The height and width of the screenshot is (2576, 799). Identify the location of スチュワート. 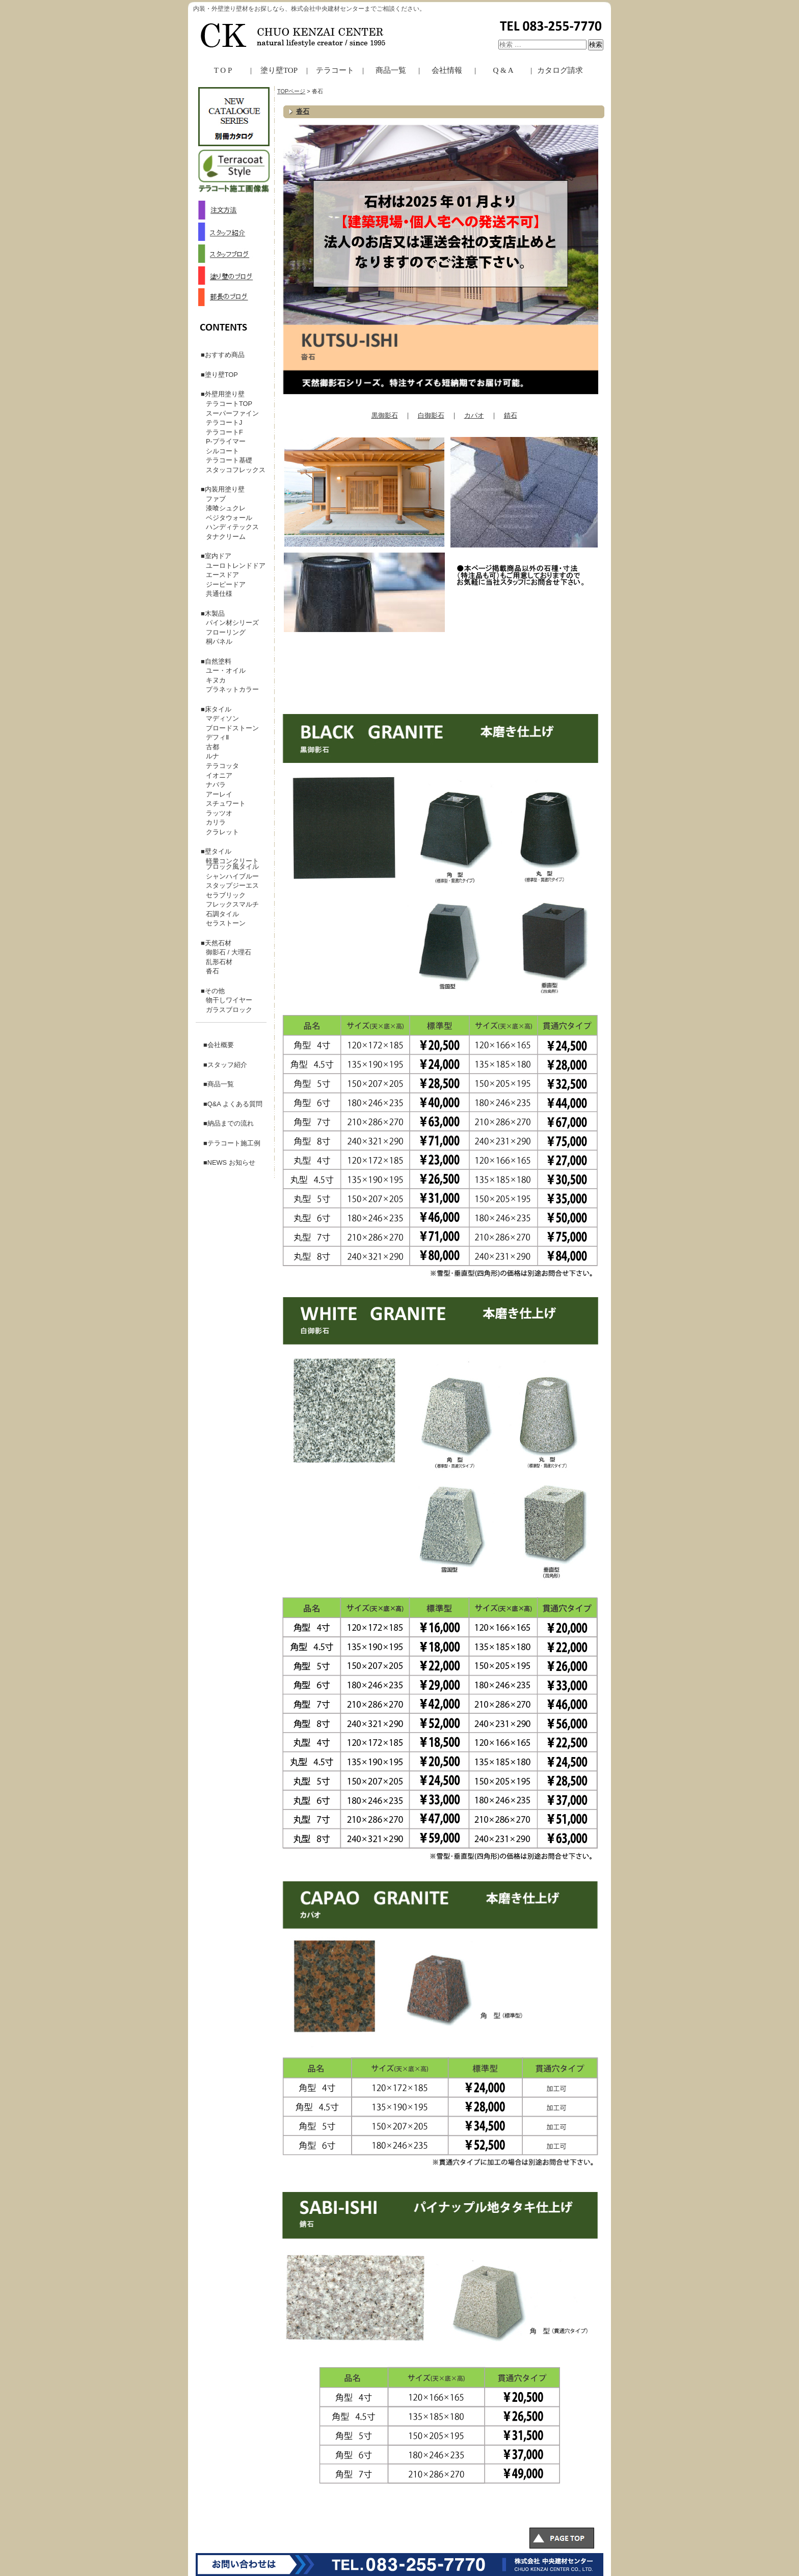
(226, 803).